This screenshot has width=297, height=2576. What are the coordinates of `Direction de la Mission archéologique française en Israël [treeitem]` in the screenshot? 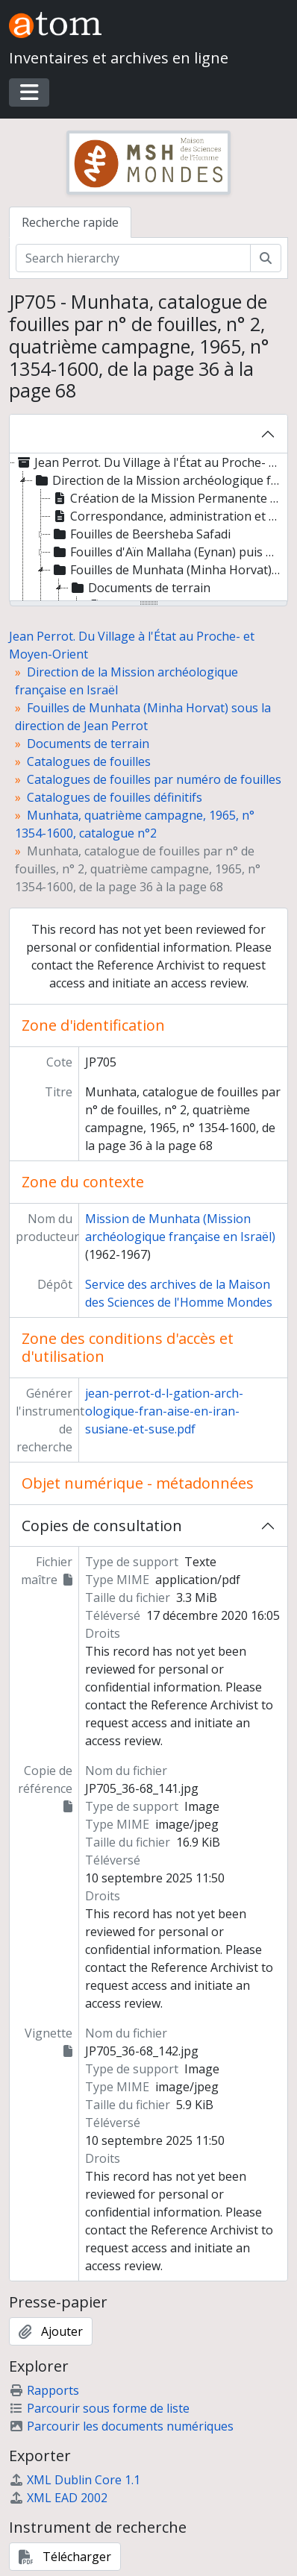 It's located at (158, 480).